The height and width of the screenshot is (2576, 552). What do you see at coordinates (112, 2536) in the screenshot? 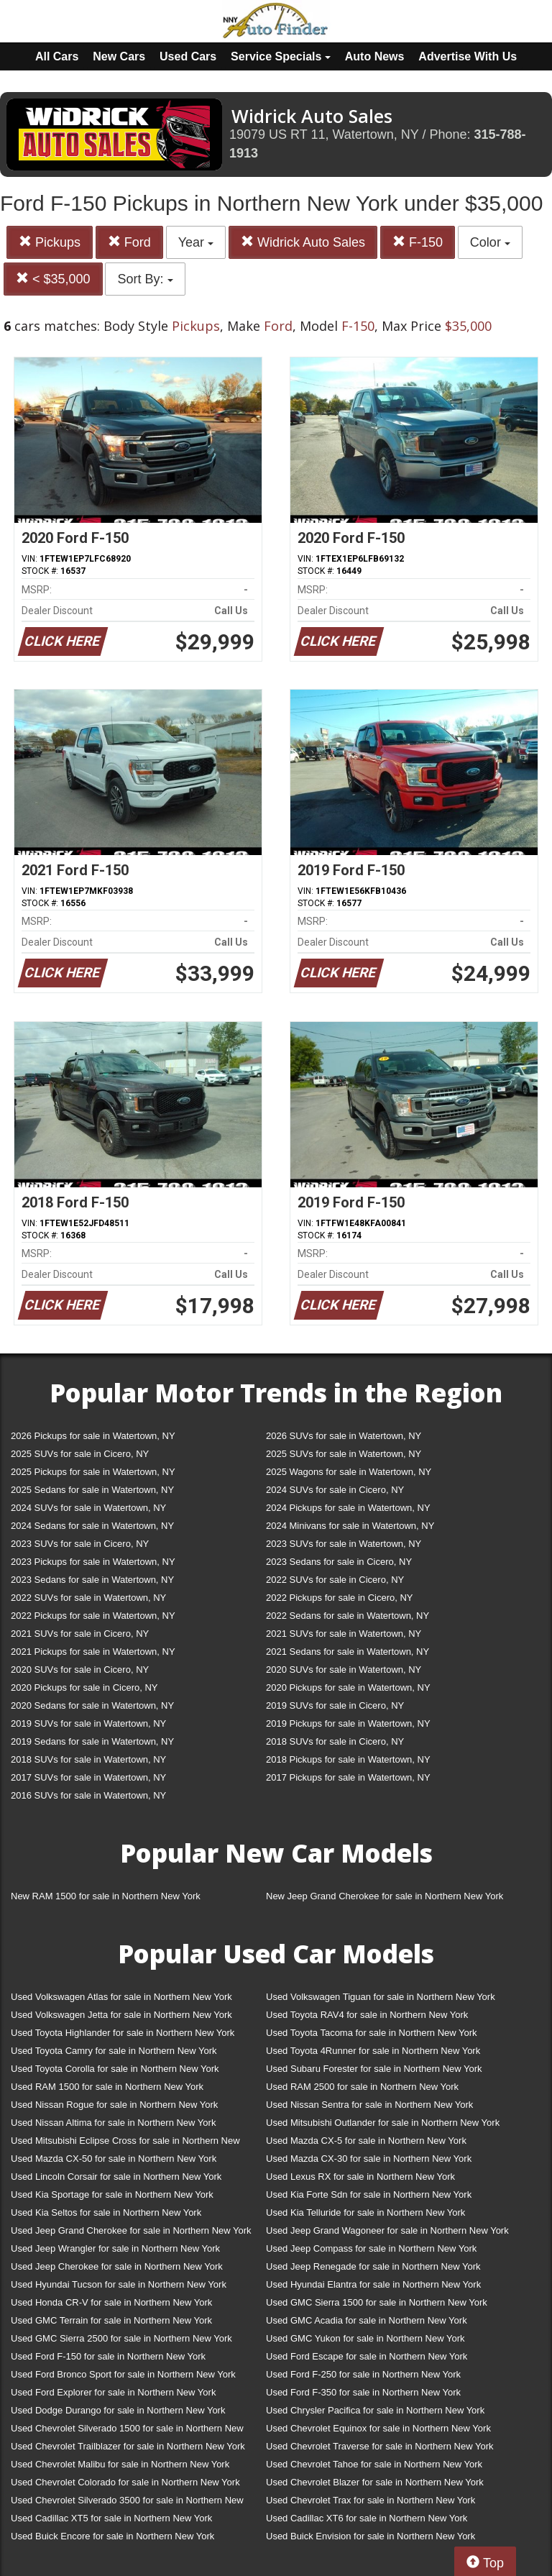
I see `Used Buick Encore for sale in Northern New York` at bounding box center [112, 2536].